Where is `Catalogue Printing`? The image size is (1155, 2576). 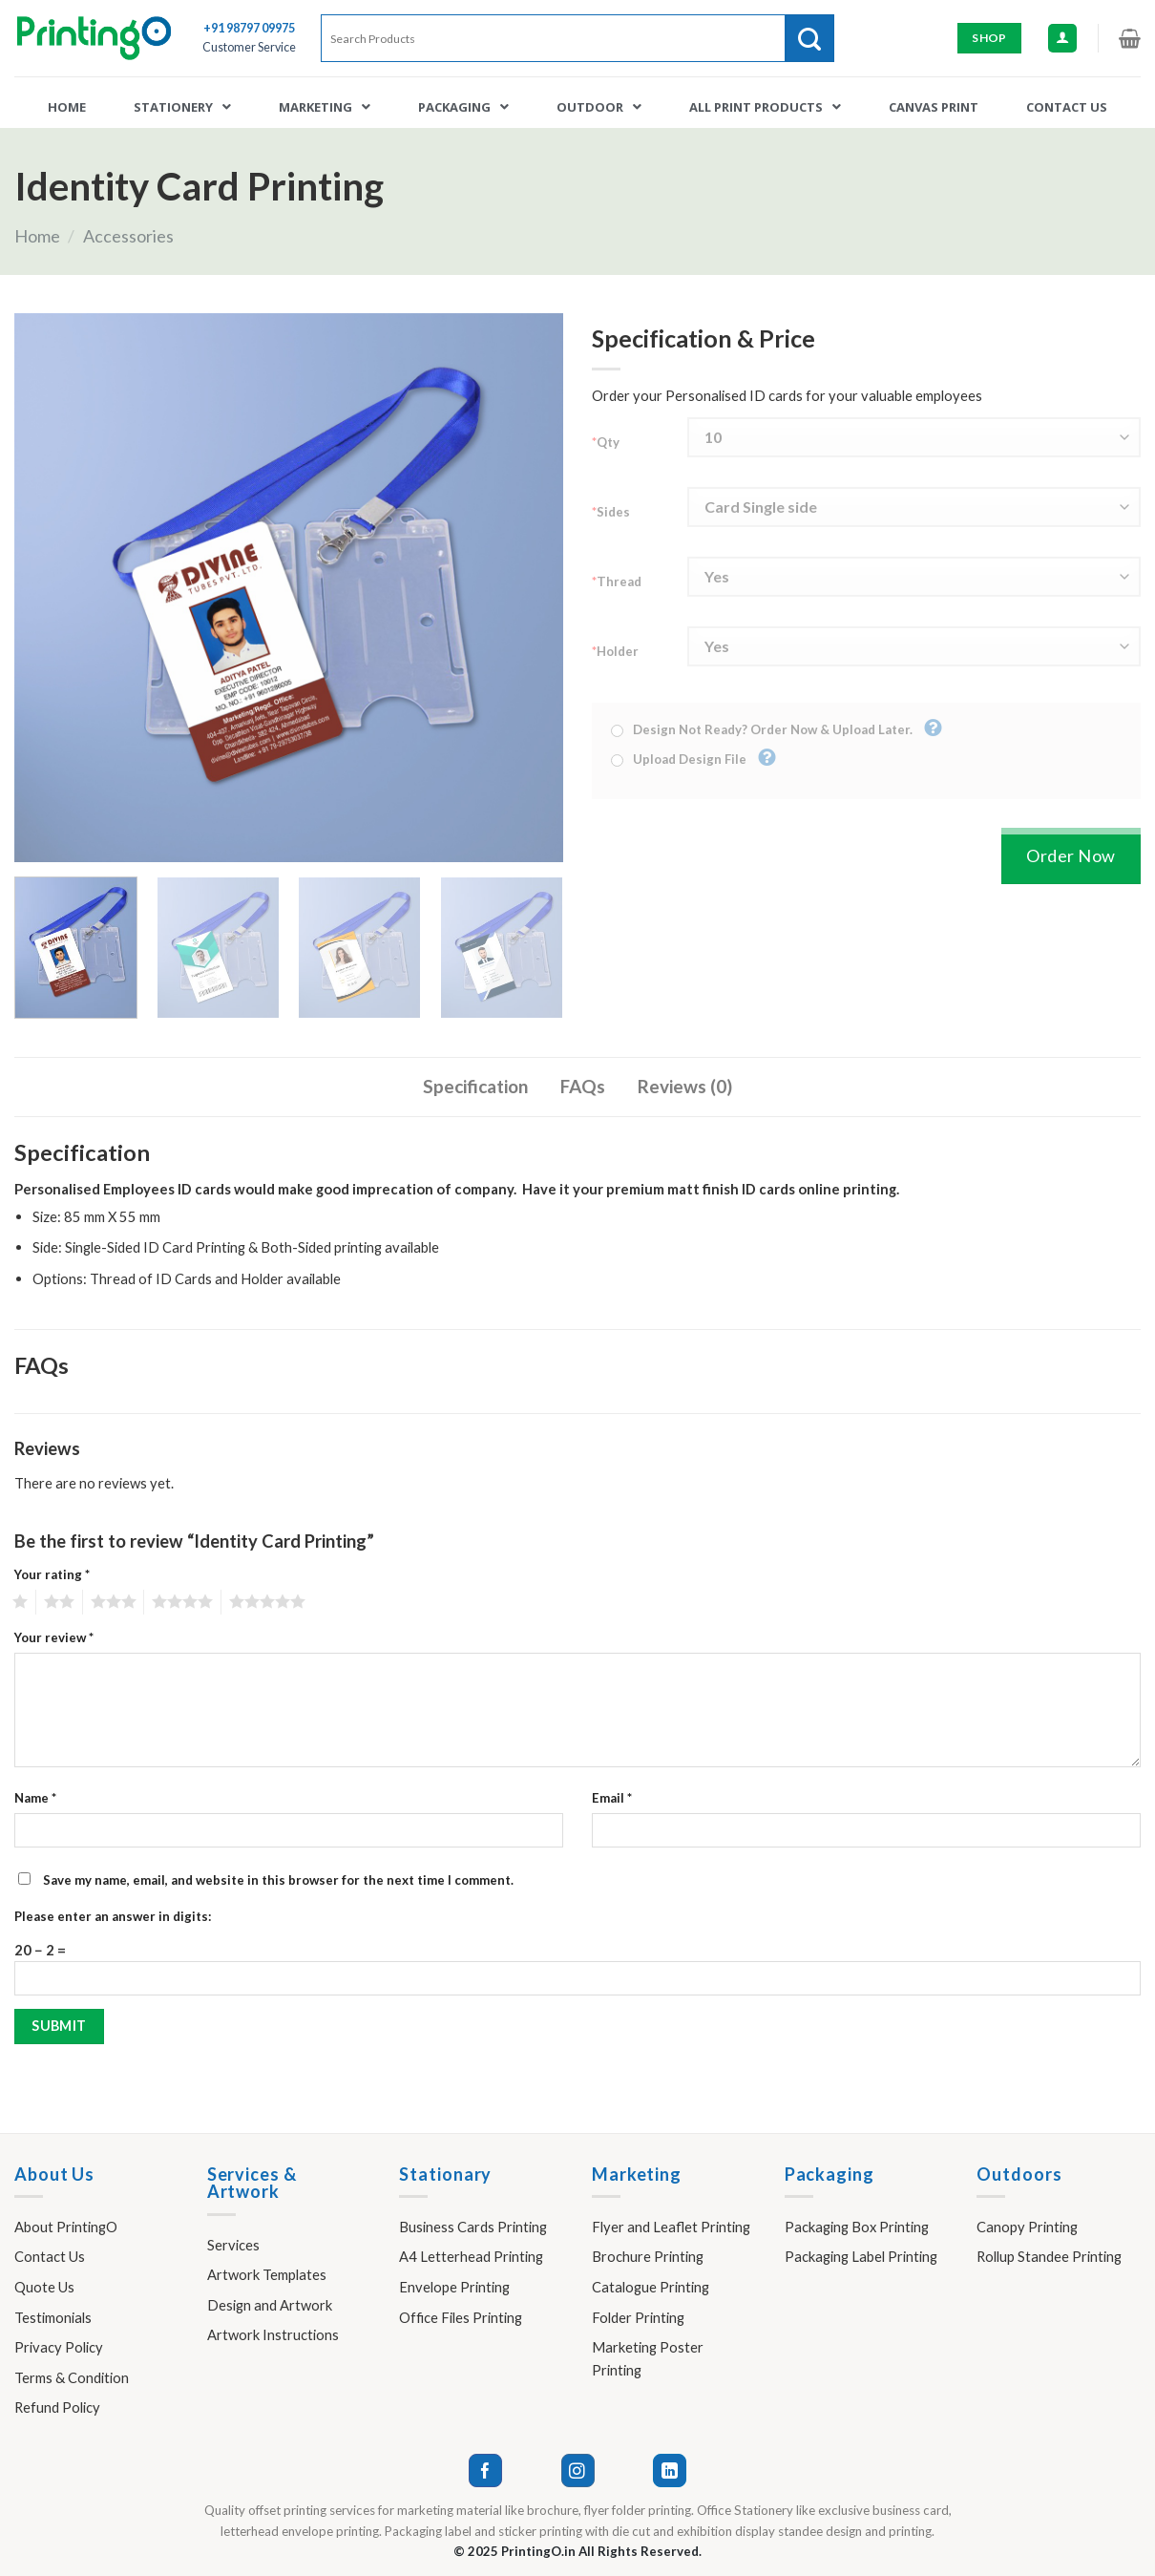
Catalogue Printing is located at coordinates (650, 2286).